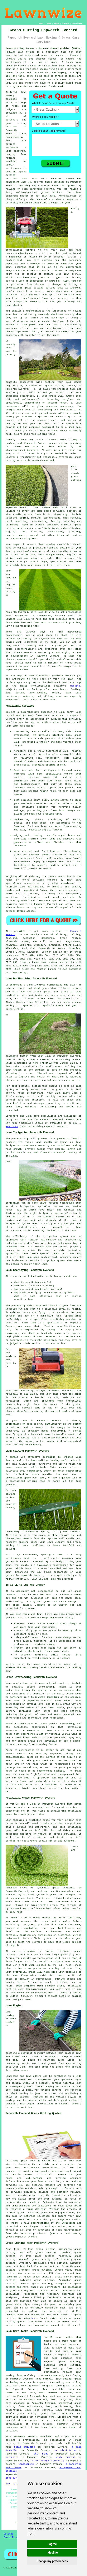 The width and height of the screenshot is (87, 2576). What do you see at coordinates (41, 24) in the screenshot?
I see `HOME` at bounding box center [41, 24].